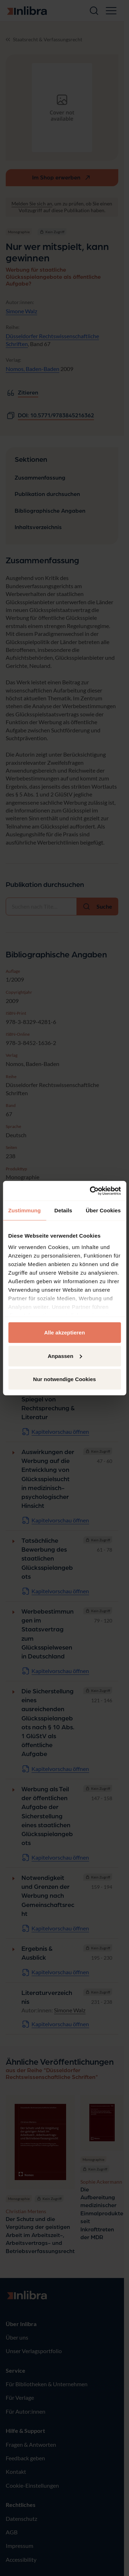 This screenshot has height=2576, width=129. What do you see at coordinates (63, 1210) in the screenshot?
I see `Details [tab]` at bounding box center [63, 1210].